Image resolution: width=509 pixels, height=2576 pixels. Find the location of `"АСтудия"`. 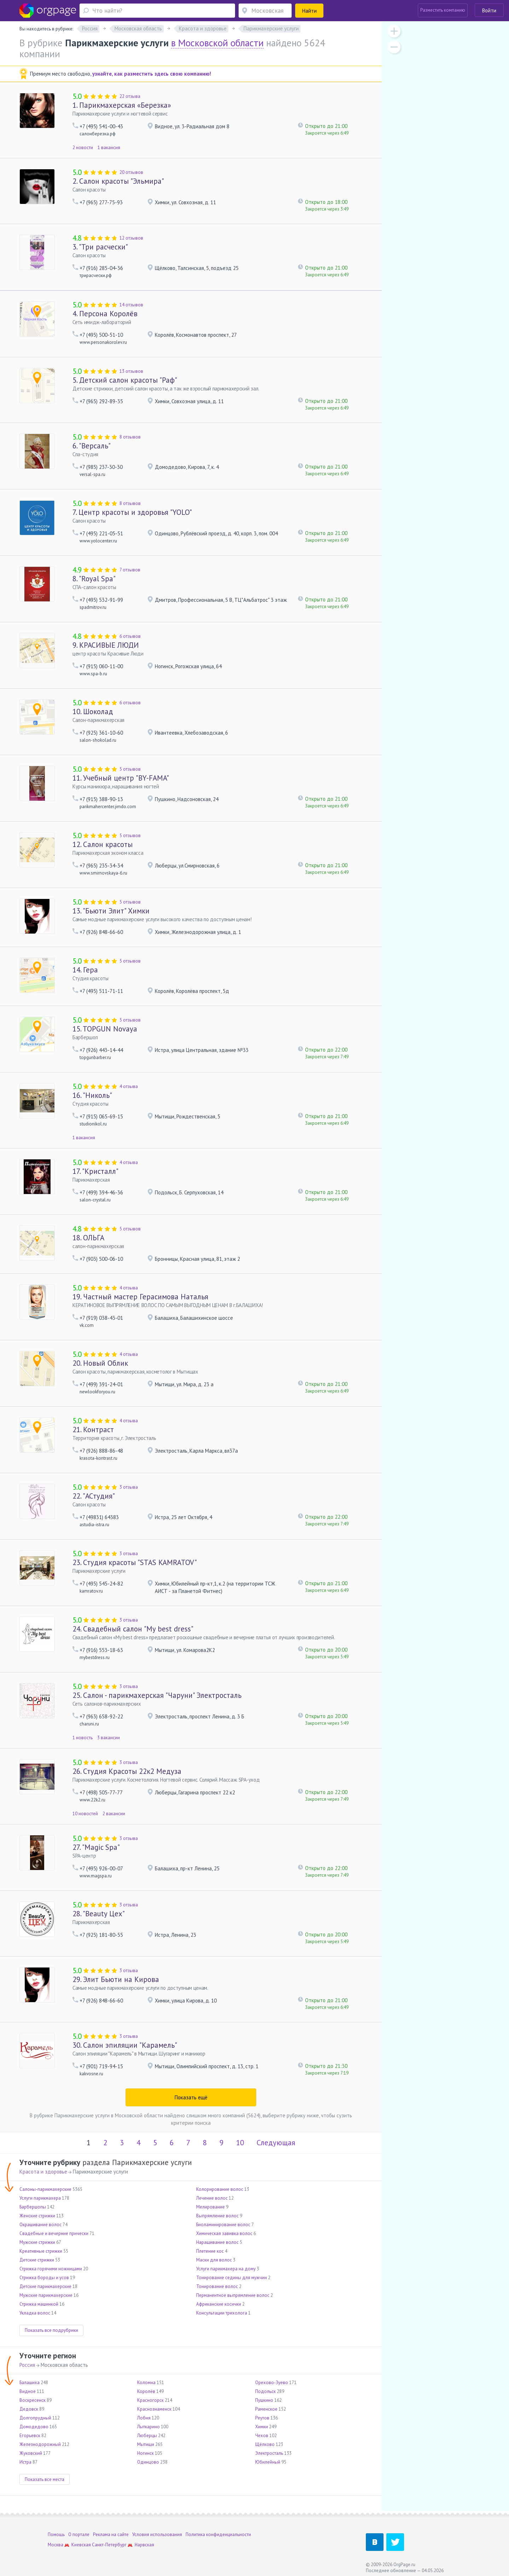

"АСтудия" is located at coordinates (93, 1496).